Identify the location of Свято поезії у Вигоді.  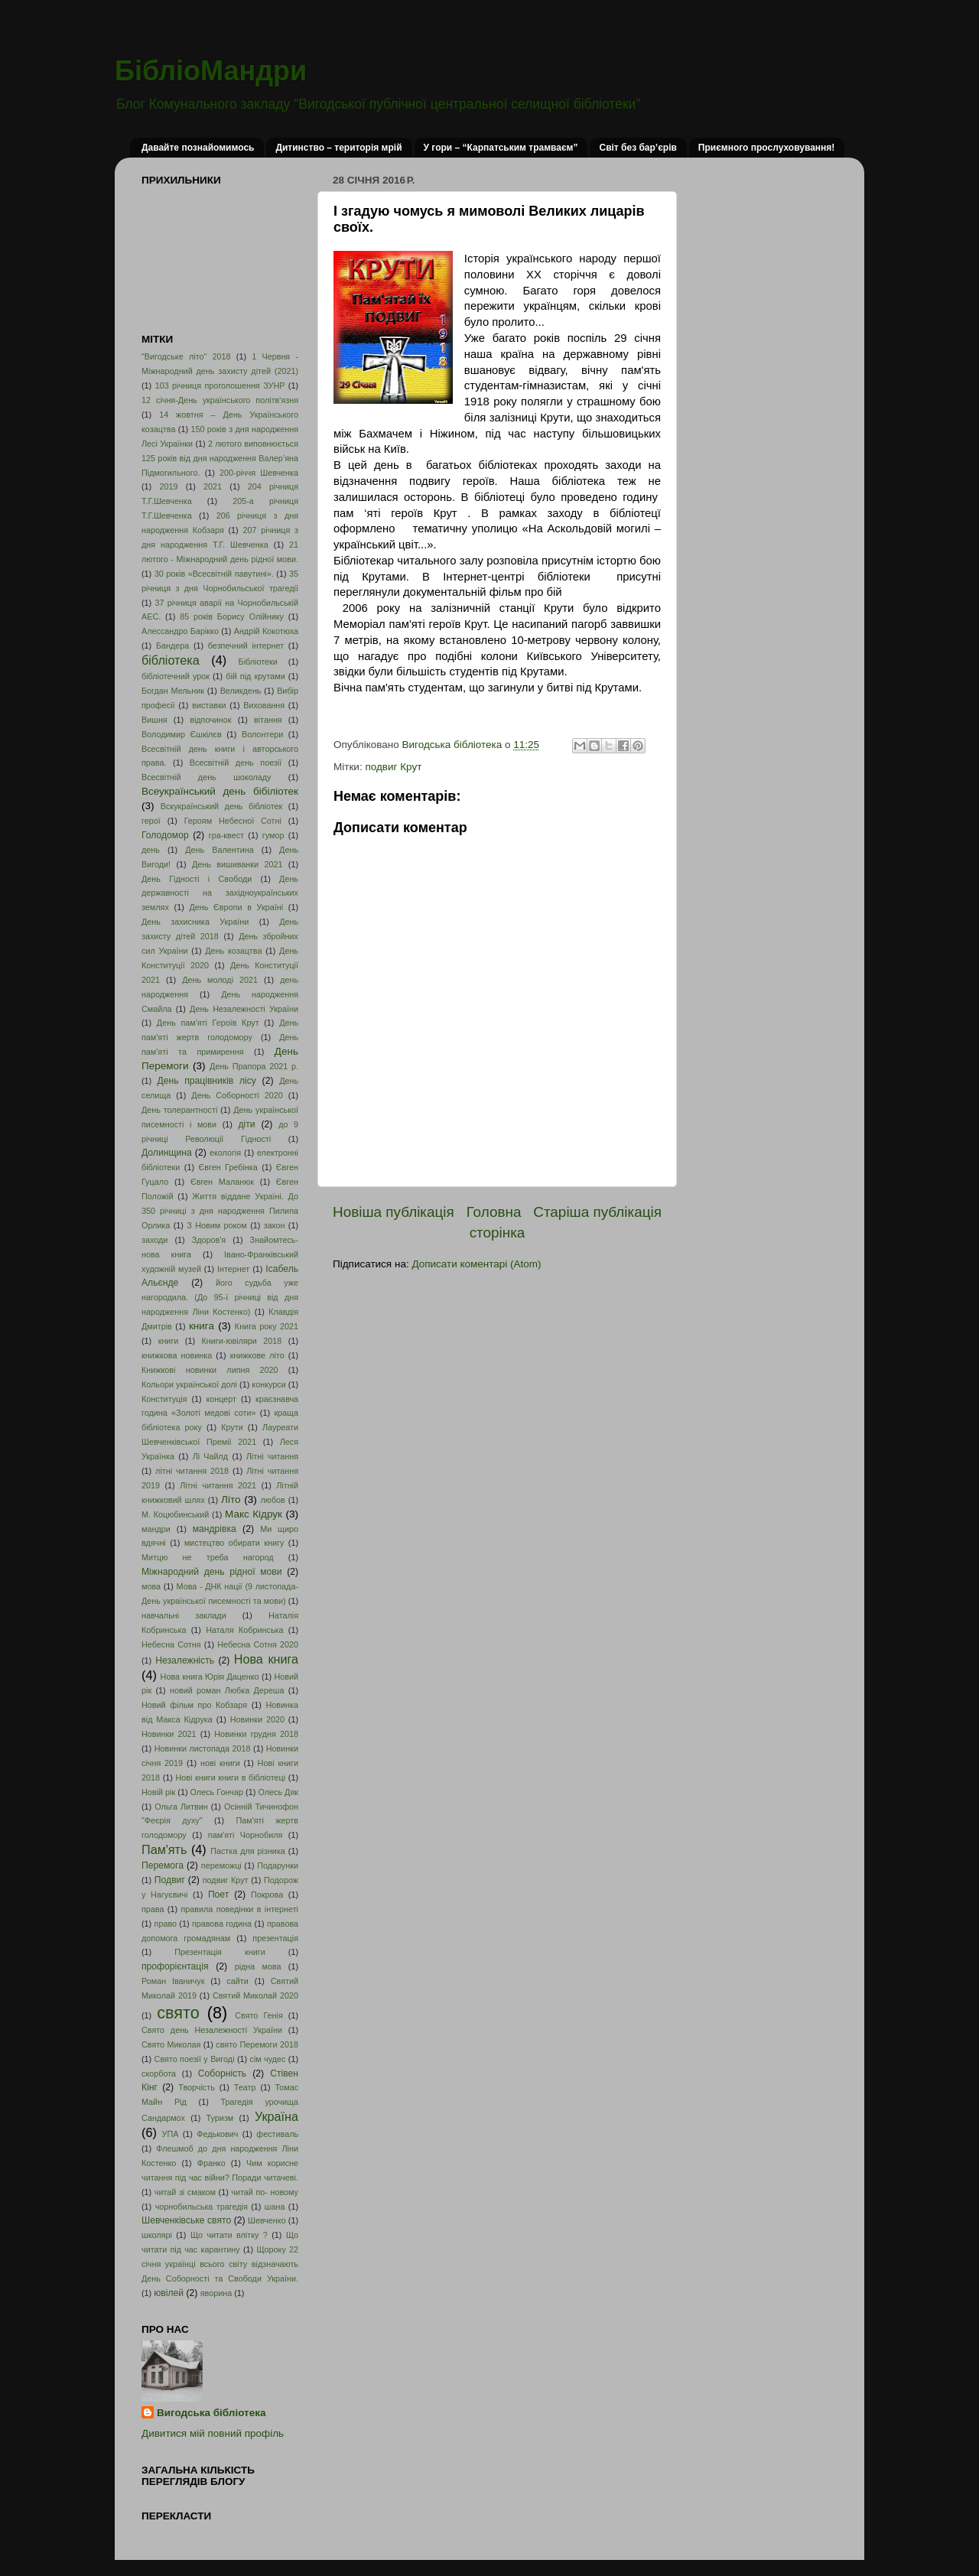
(194, 2059).